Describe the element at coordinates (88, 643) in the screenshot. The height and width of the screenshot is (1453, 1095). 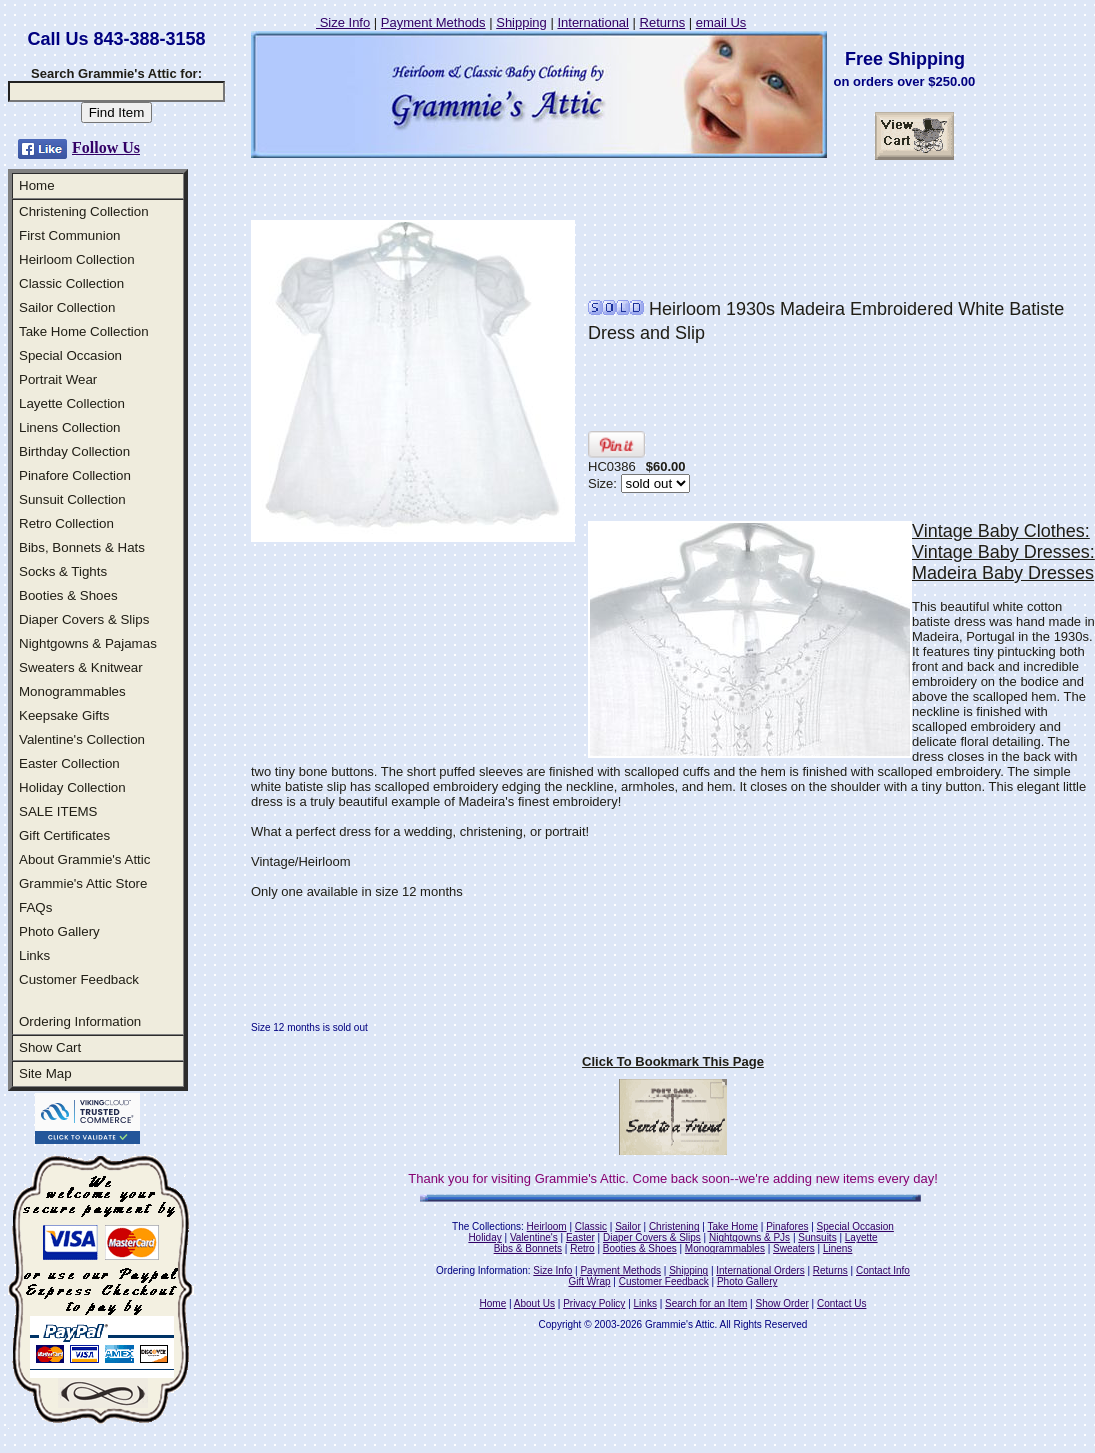
I see `Nightgowns & Pajamas` at that location.